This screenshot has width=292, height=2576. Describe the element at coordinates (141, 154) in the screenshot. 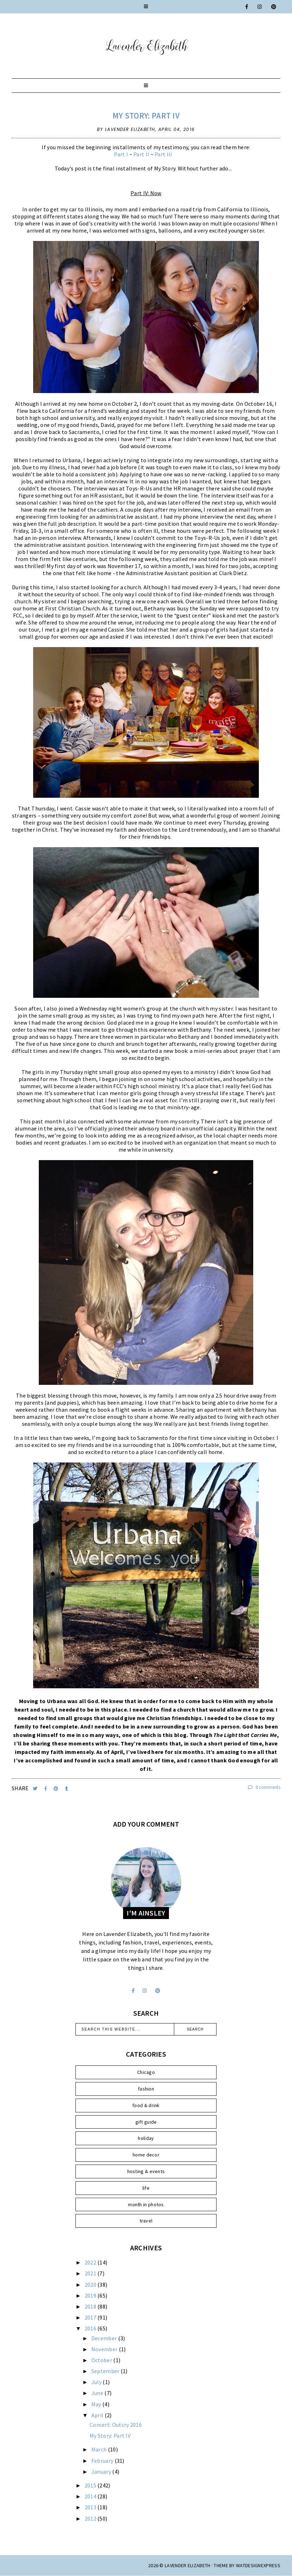

I see `Part II` at that location.